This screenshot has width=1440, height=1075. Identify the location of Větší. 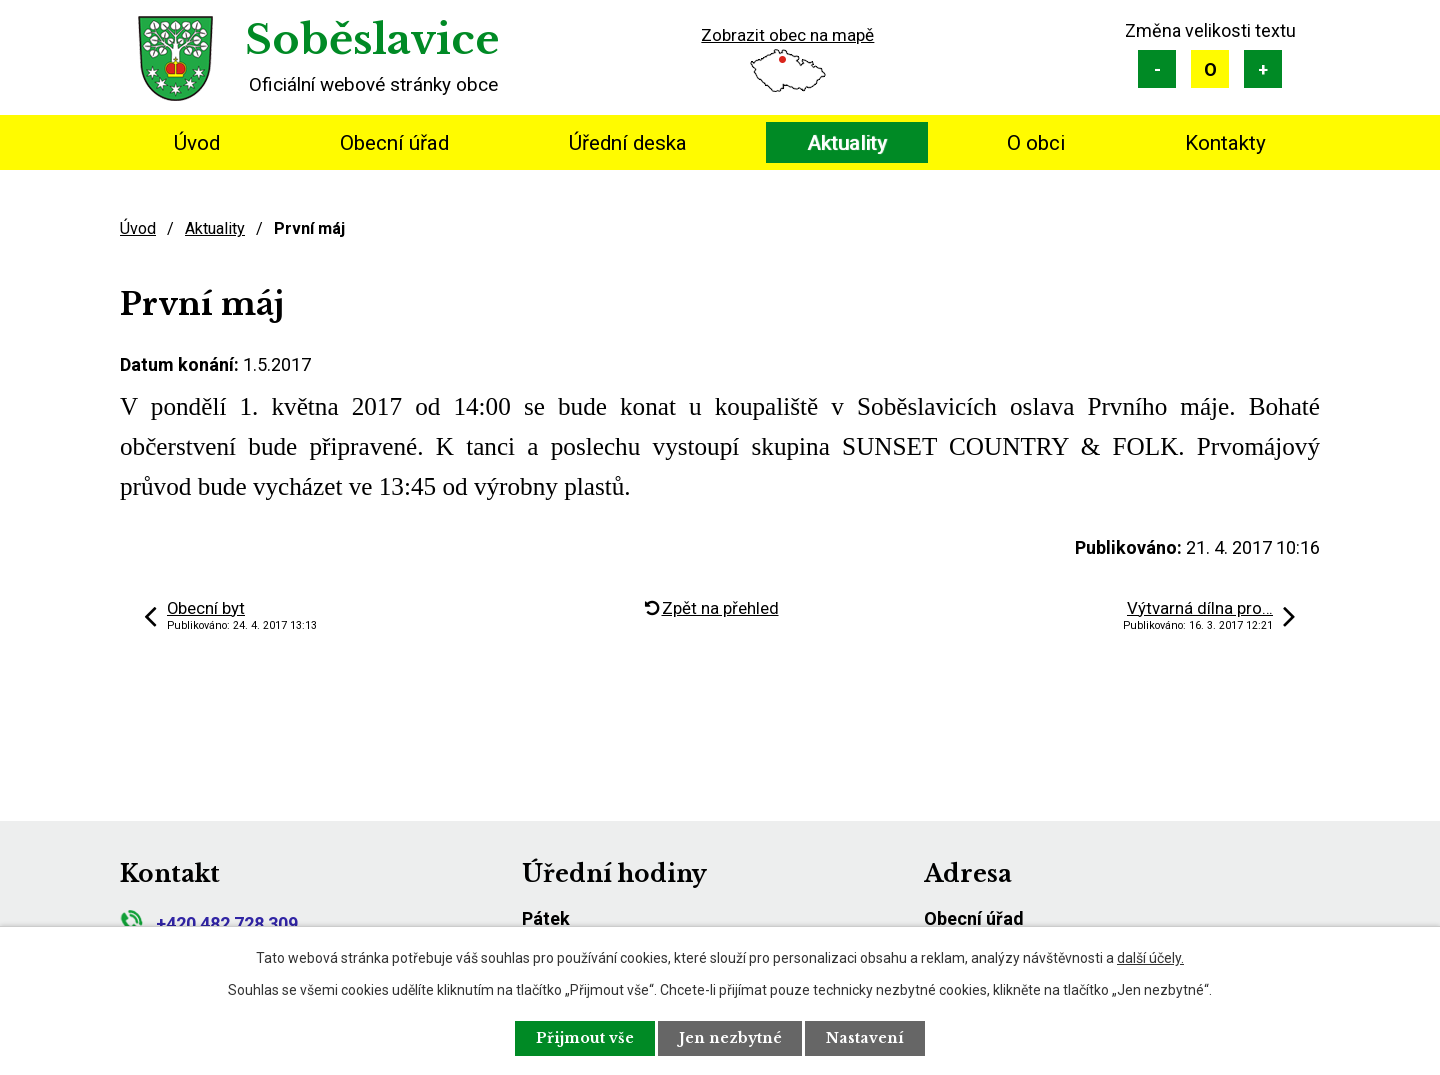
(1263, 69).